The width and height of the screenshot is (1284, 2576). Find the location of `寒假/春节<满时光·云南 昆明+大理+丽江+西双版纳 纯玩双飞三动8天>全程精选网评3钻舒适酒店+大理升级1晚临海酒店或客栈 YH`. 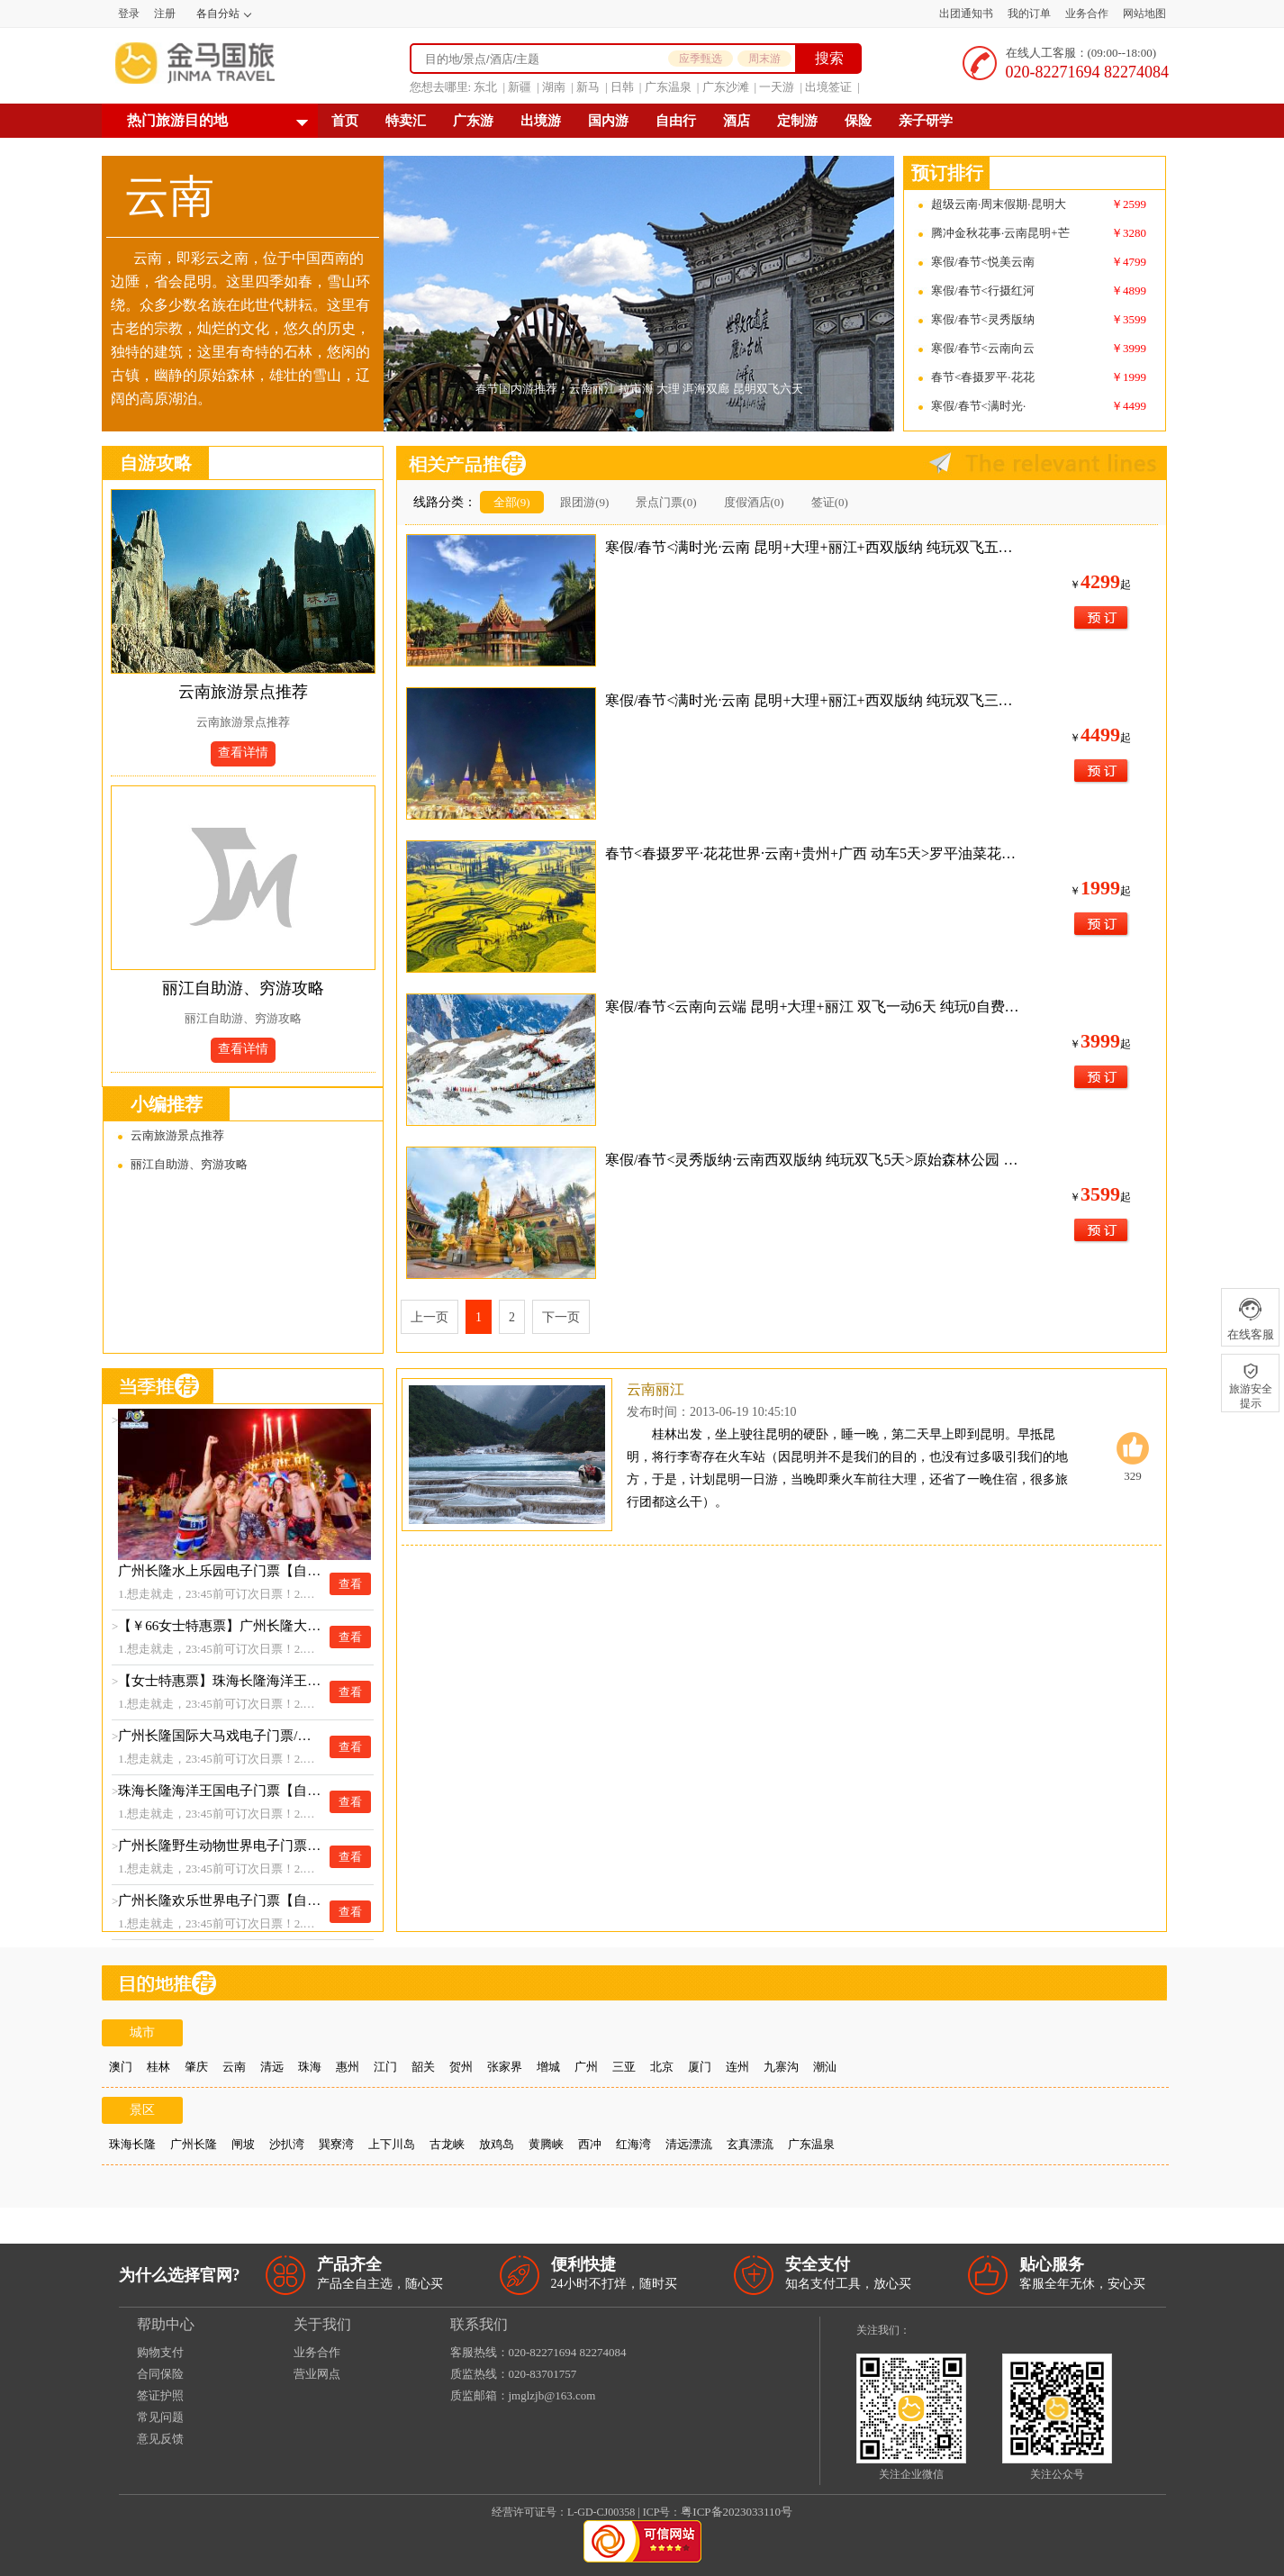

寒假/春节<满时光·云南 昆明+大理+丽江+西双版纳 纯玩双飞三动8天>全程精选网评3钻舒适酒店+大理升级1晚临海酒店或客栈 YH is located at coordinates (814, 700).